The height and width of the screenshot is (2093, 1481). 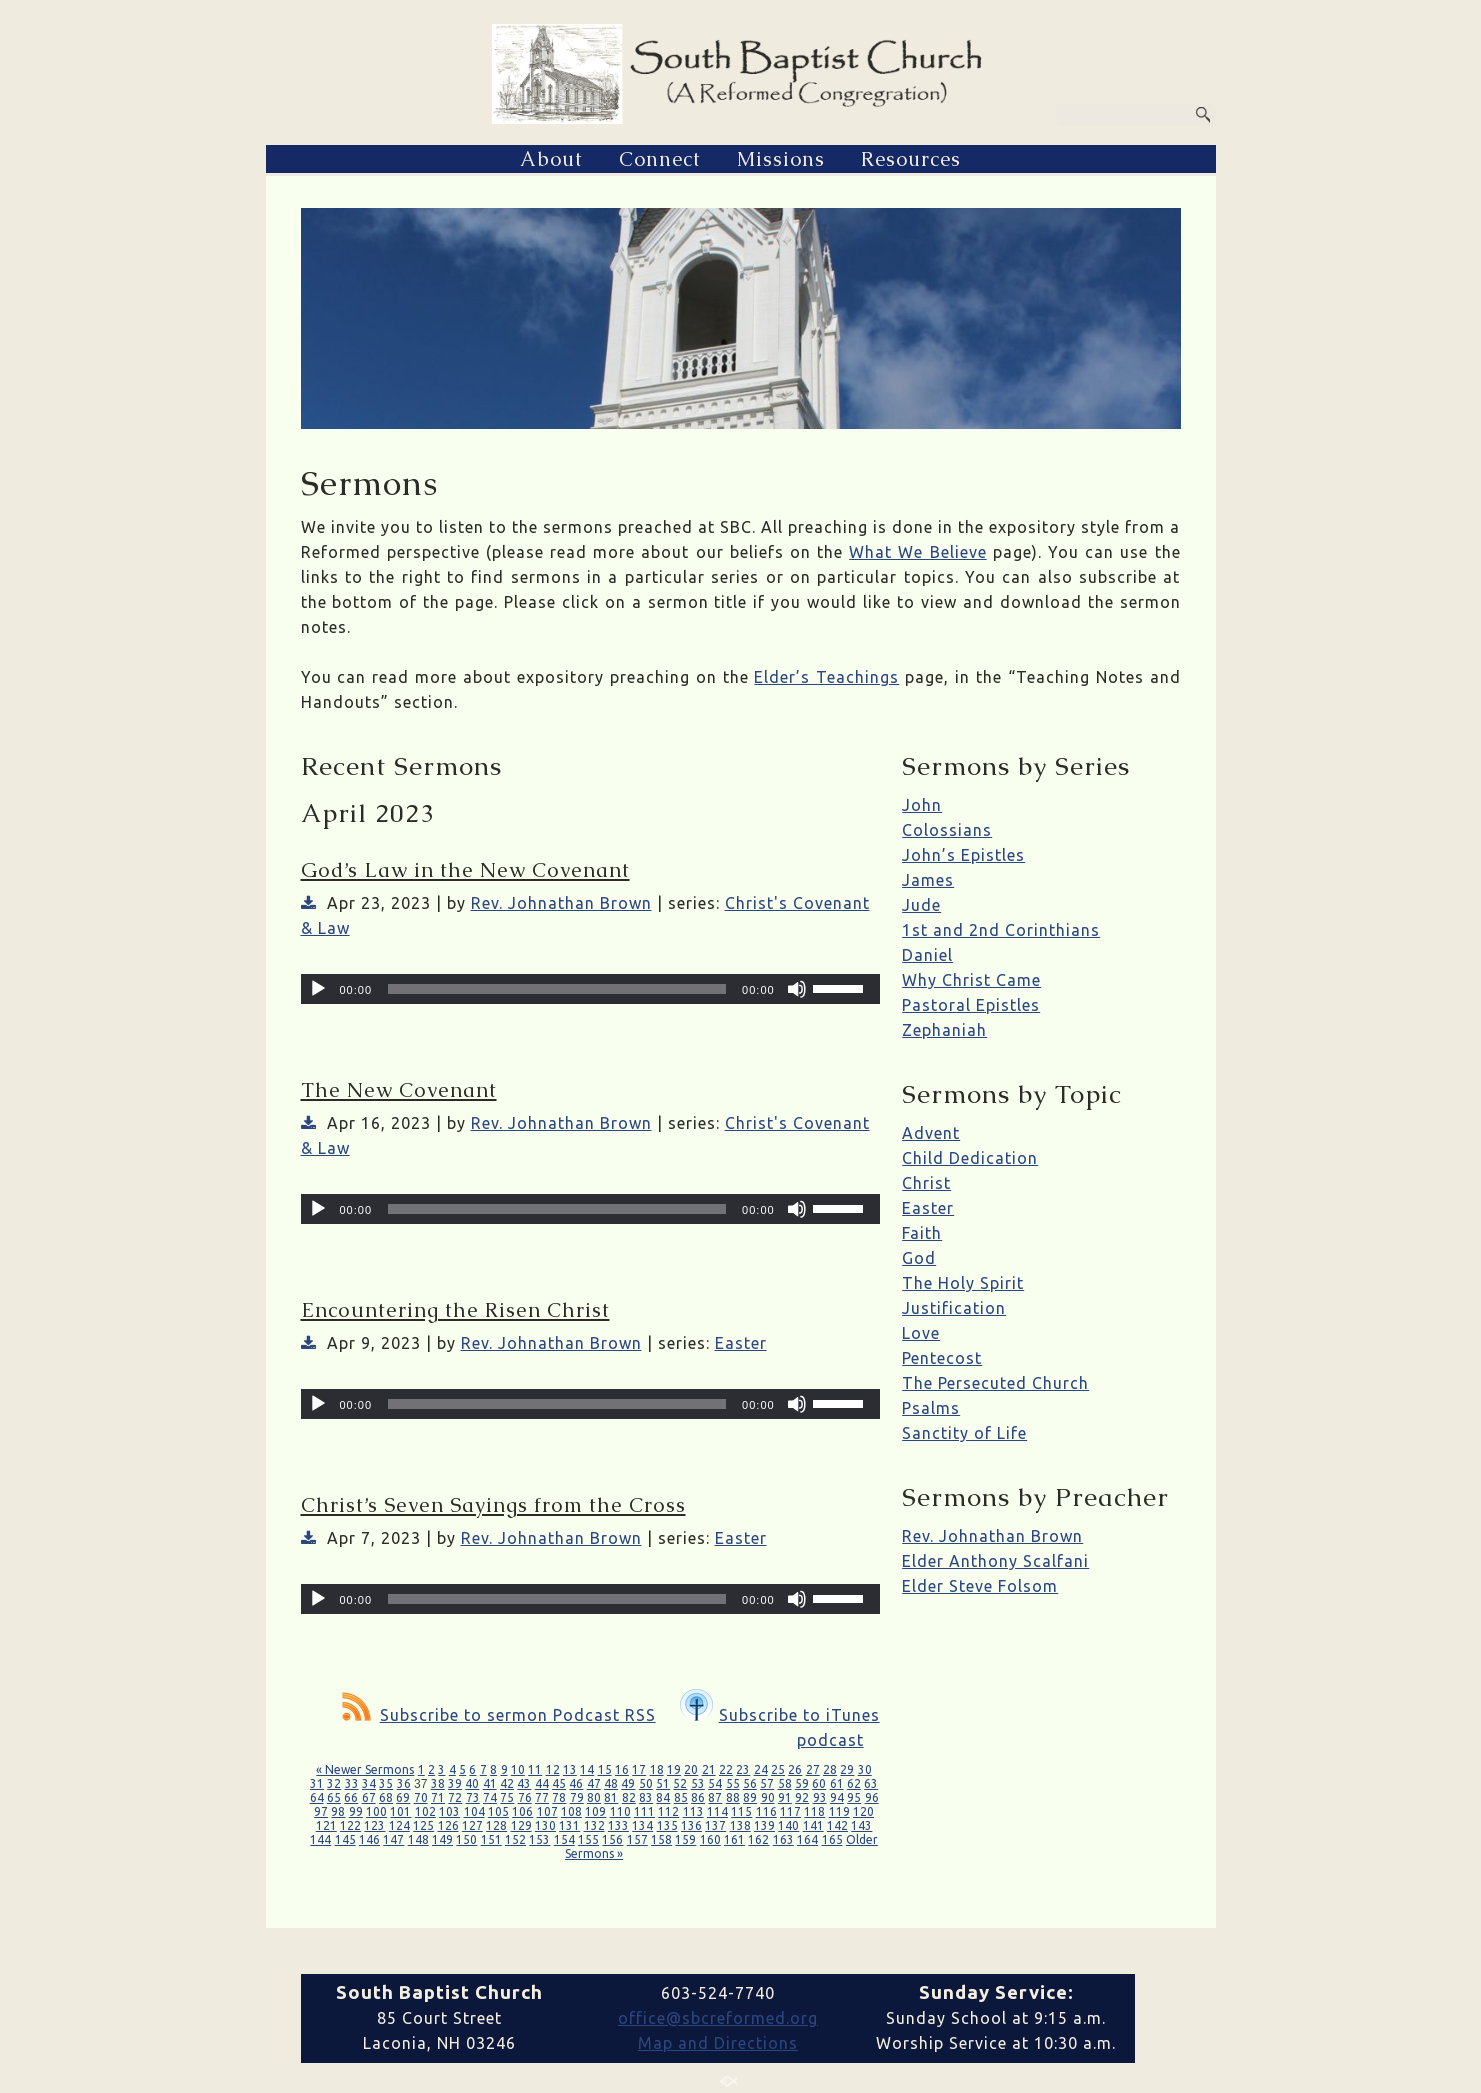 I want to click on 58, so click(x=785, y=1783).